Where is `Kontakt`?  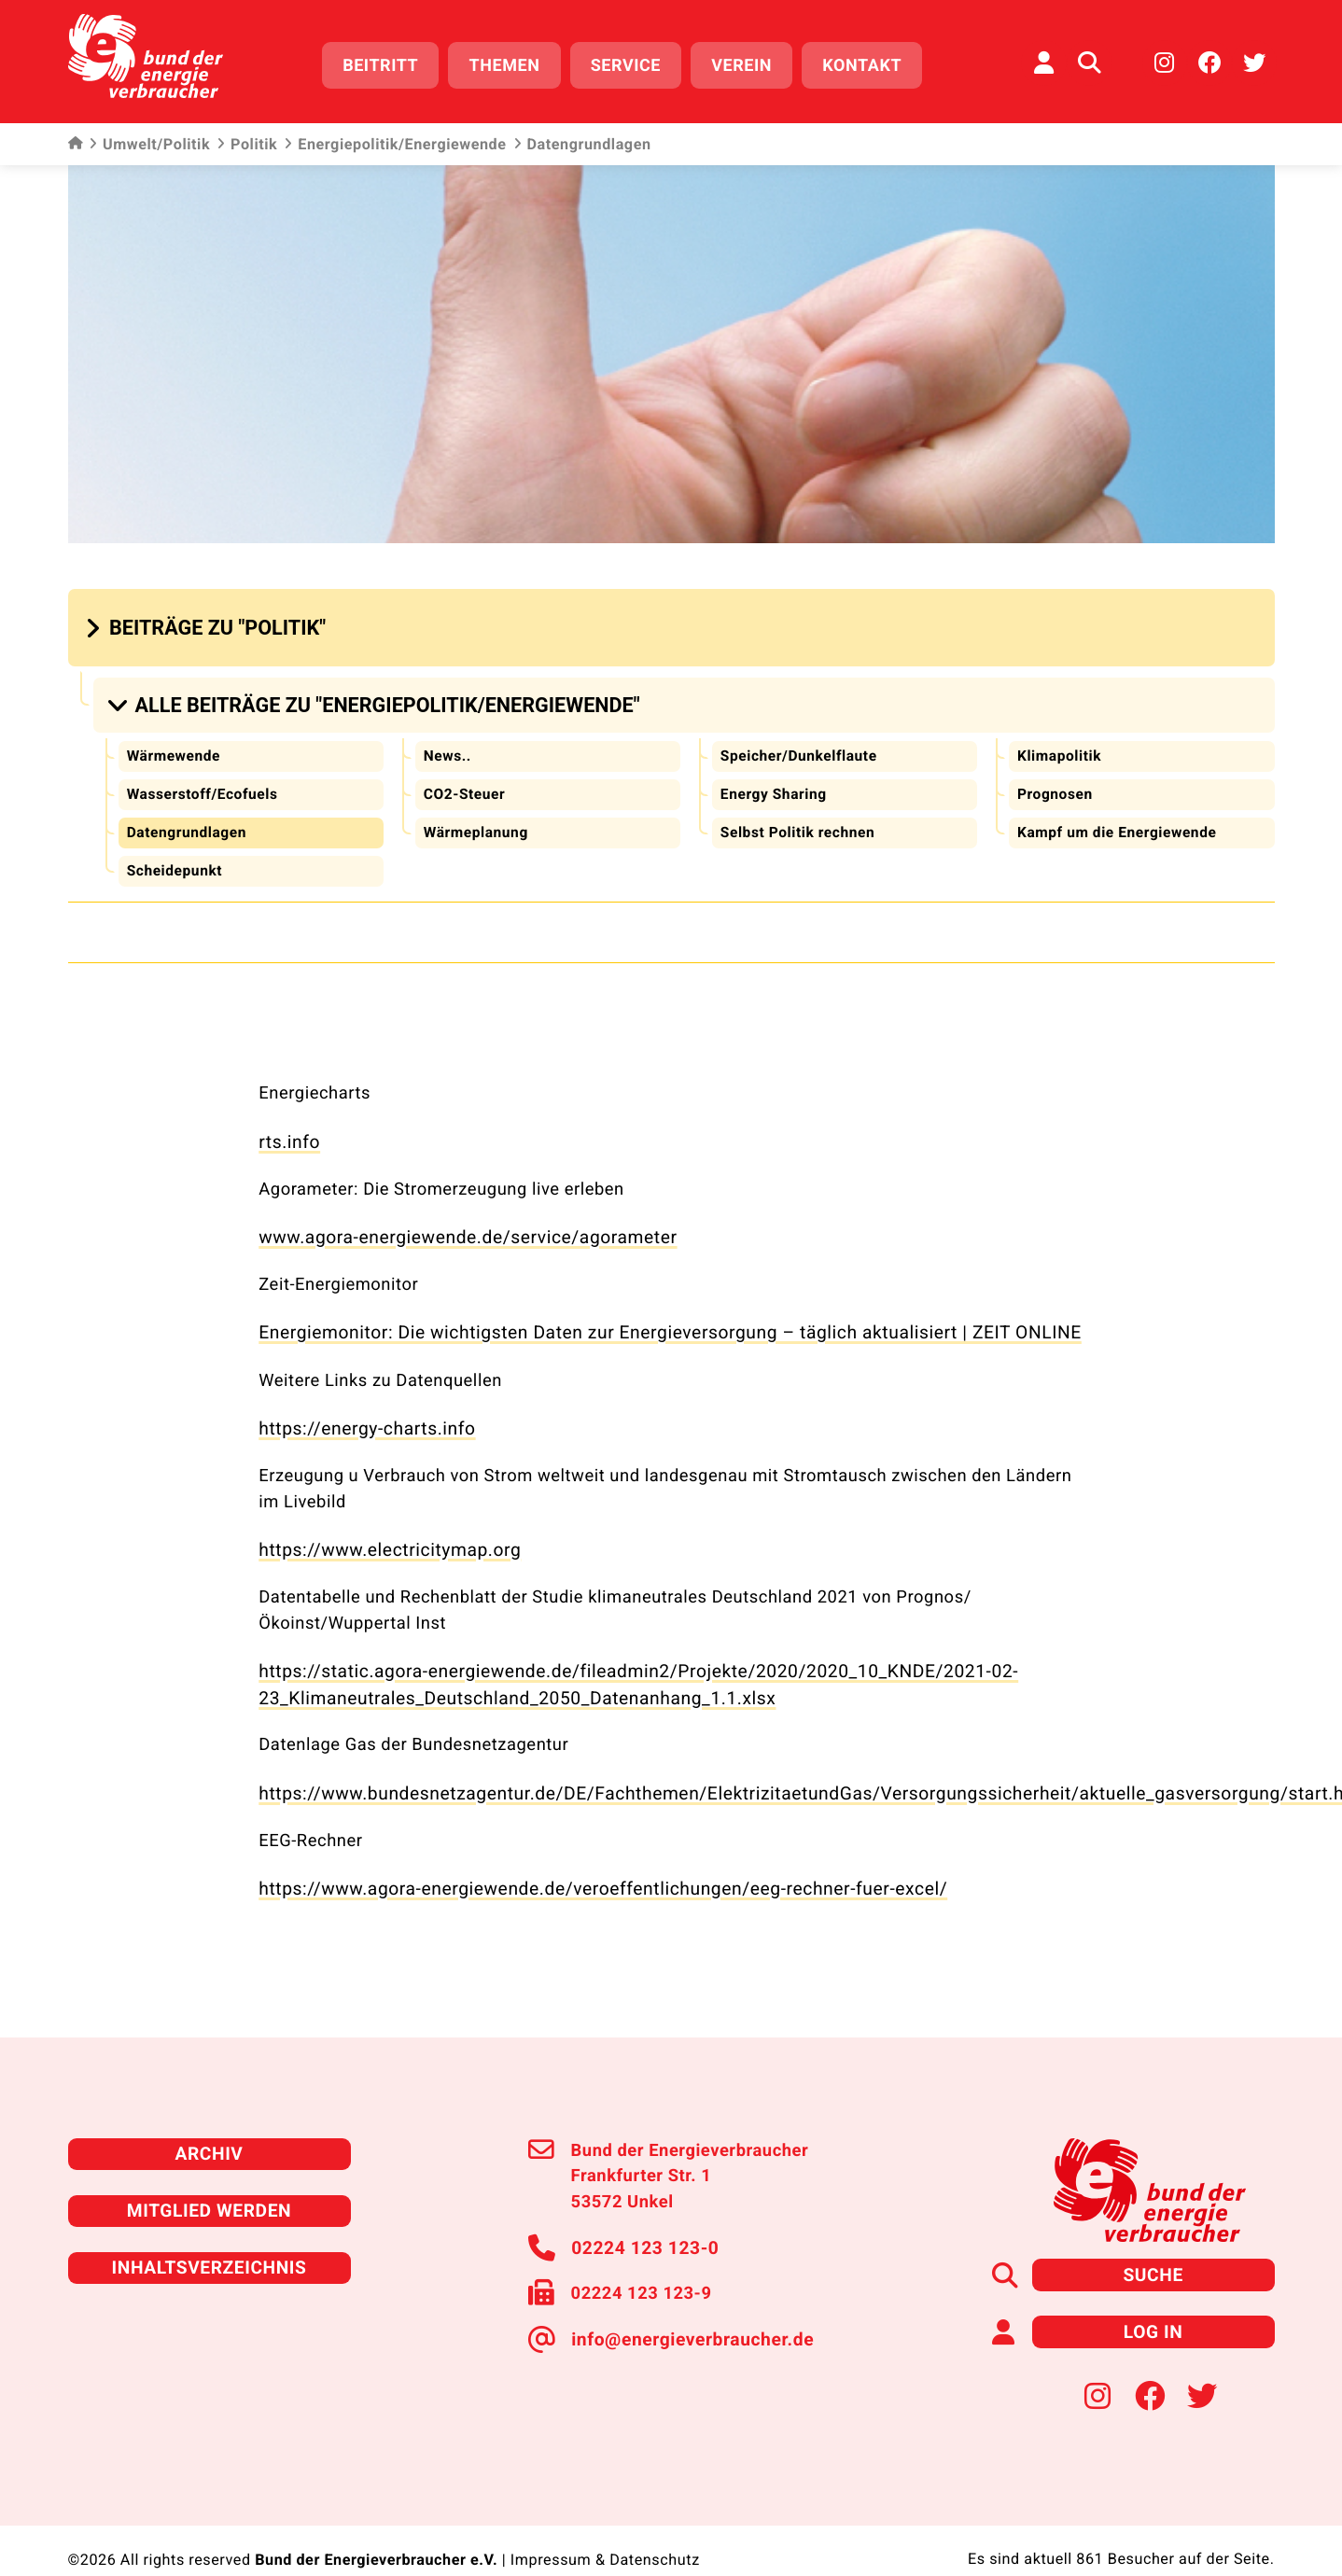 Kontakt is located at coordinates (869, 63).